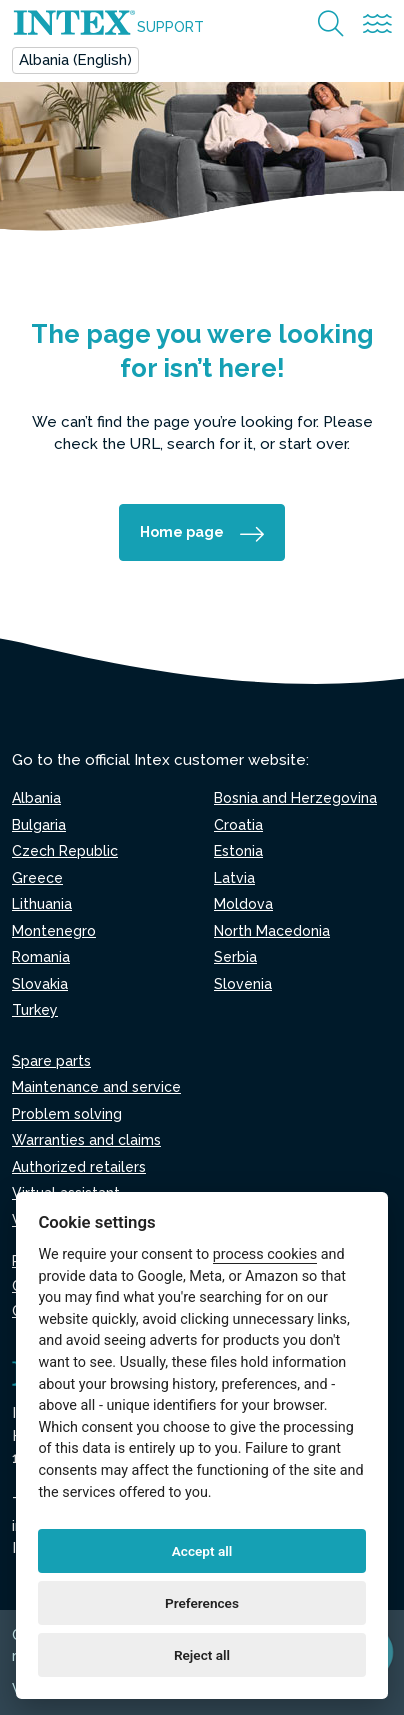  I want to click on Lithuania, so click(42, 904).